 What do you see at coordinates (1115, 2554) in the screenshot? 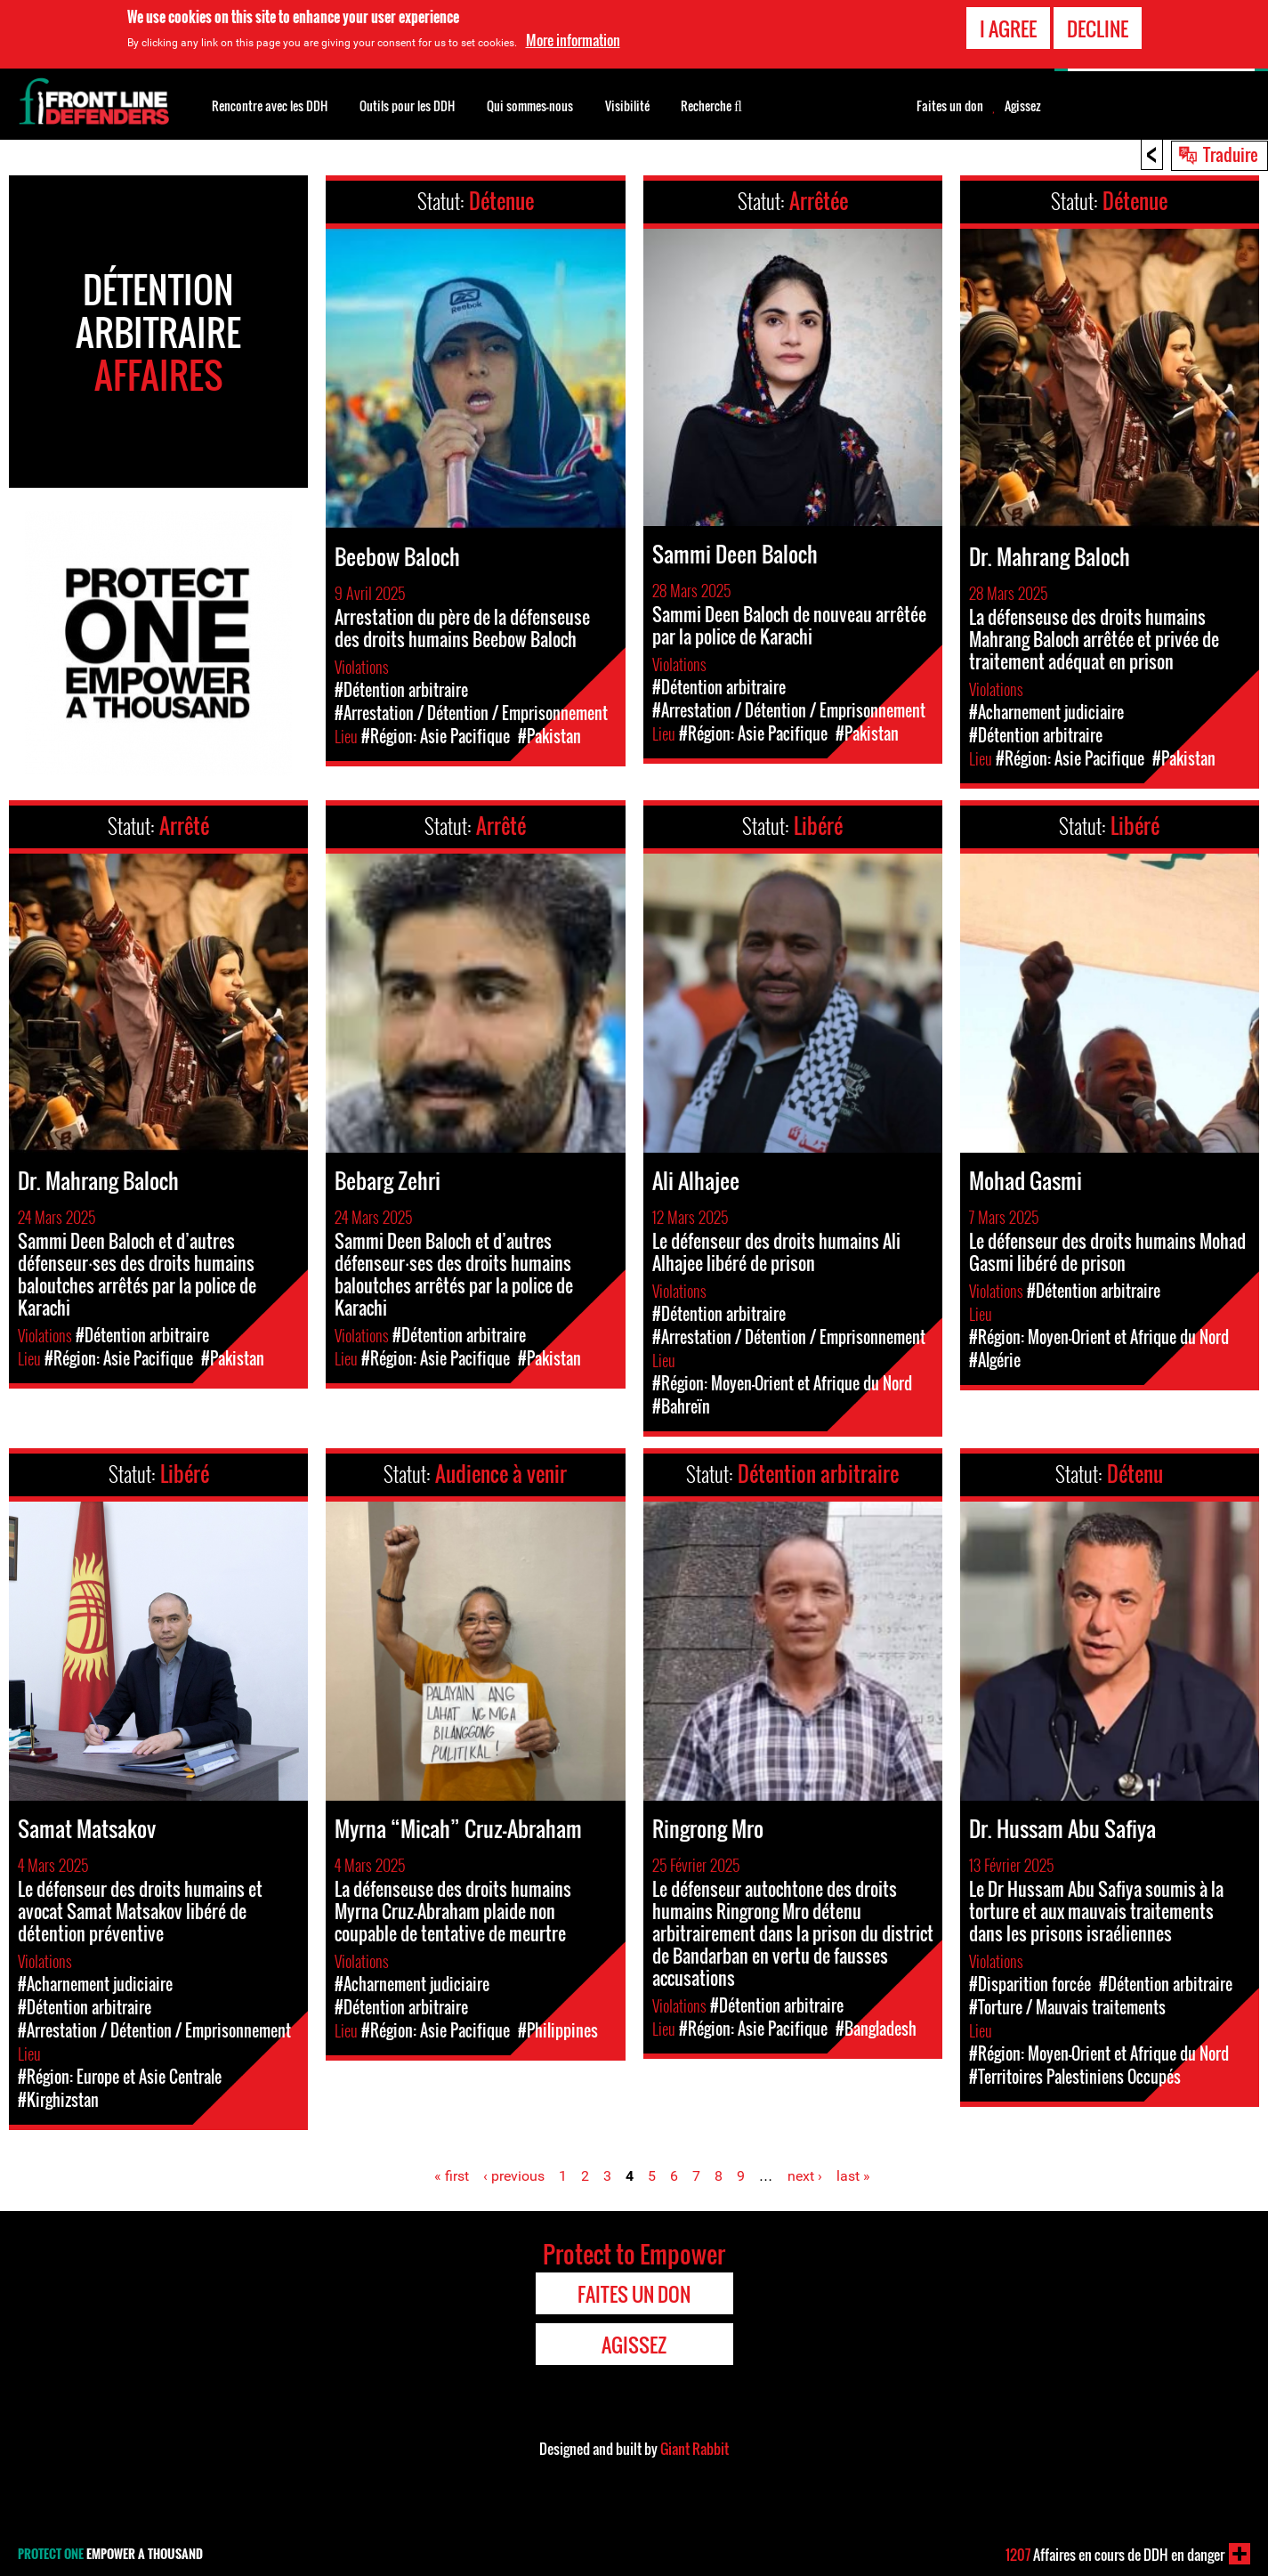
I see `Affaires en cours de DDH en danger` at bounding box center [1115, 2554].